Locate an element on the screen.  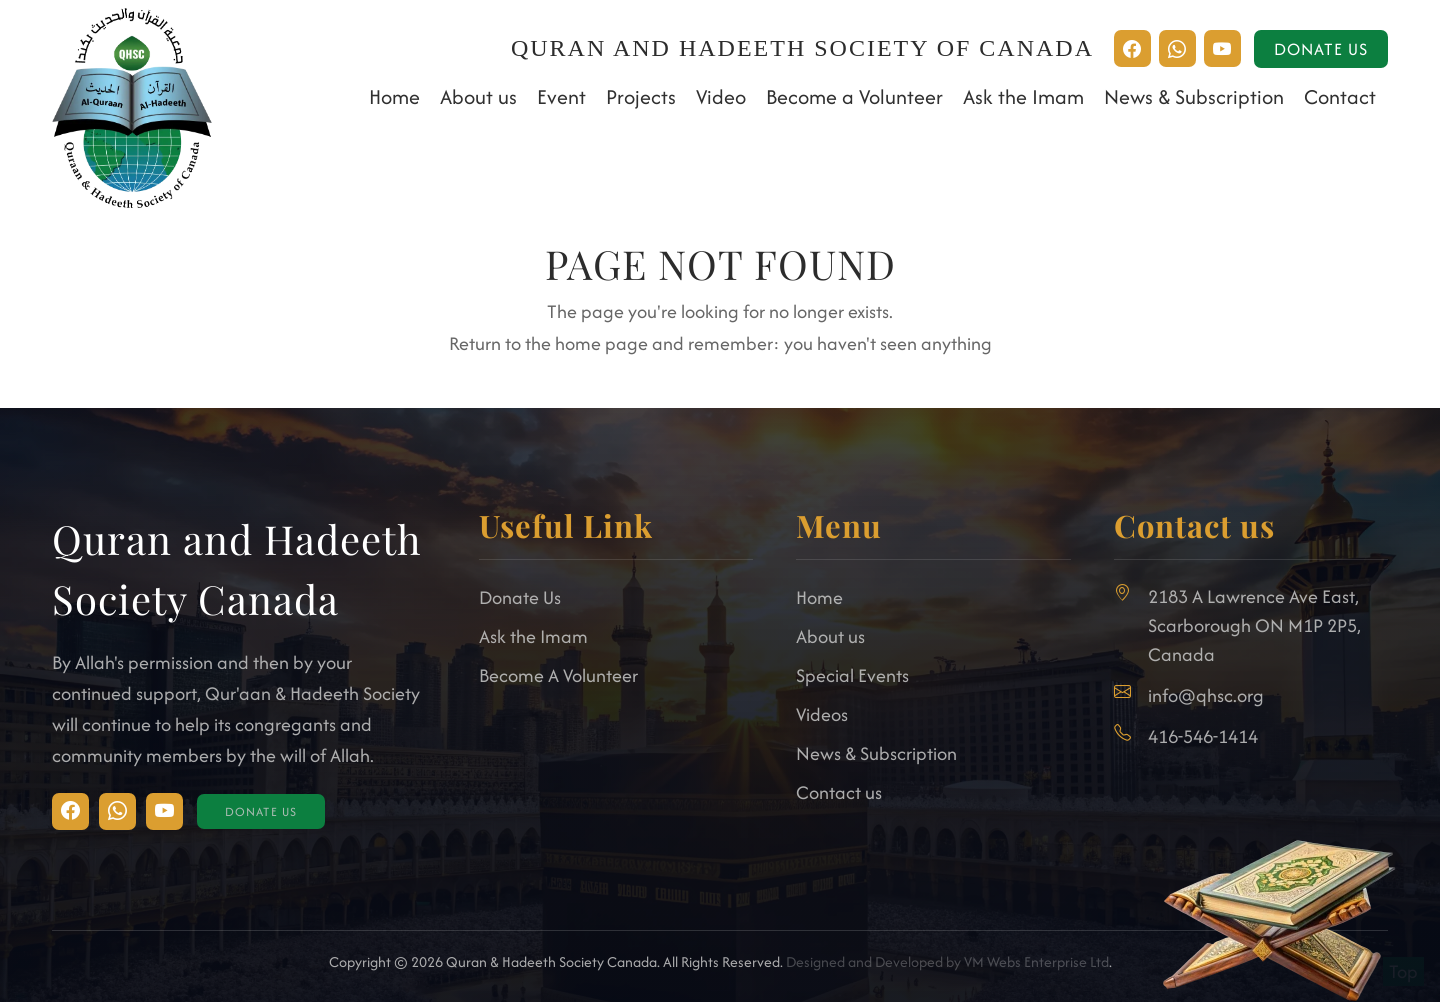
Video is located at coordinates (721, 96).